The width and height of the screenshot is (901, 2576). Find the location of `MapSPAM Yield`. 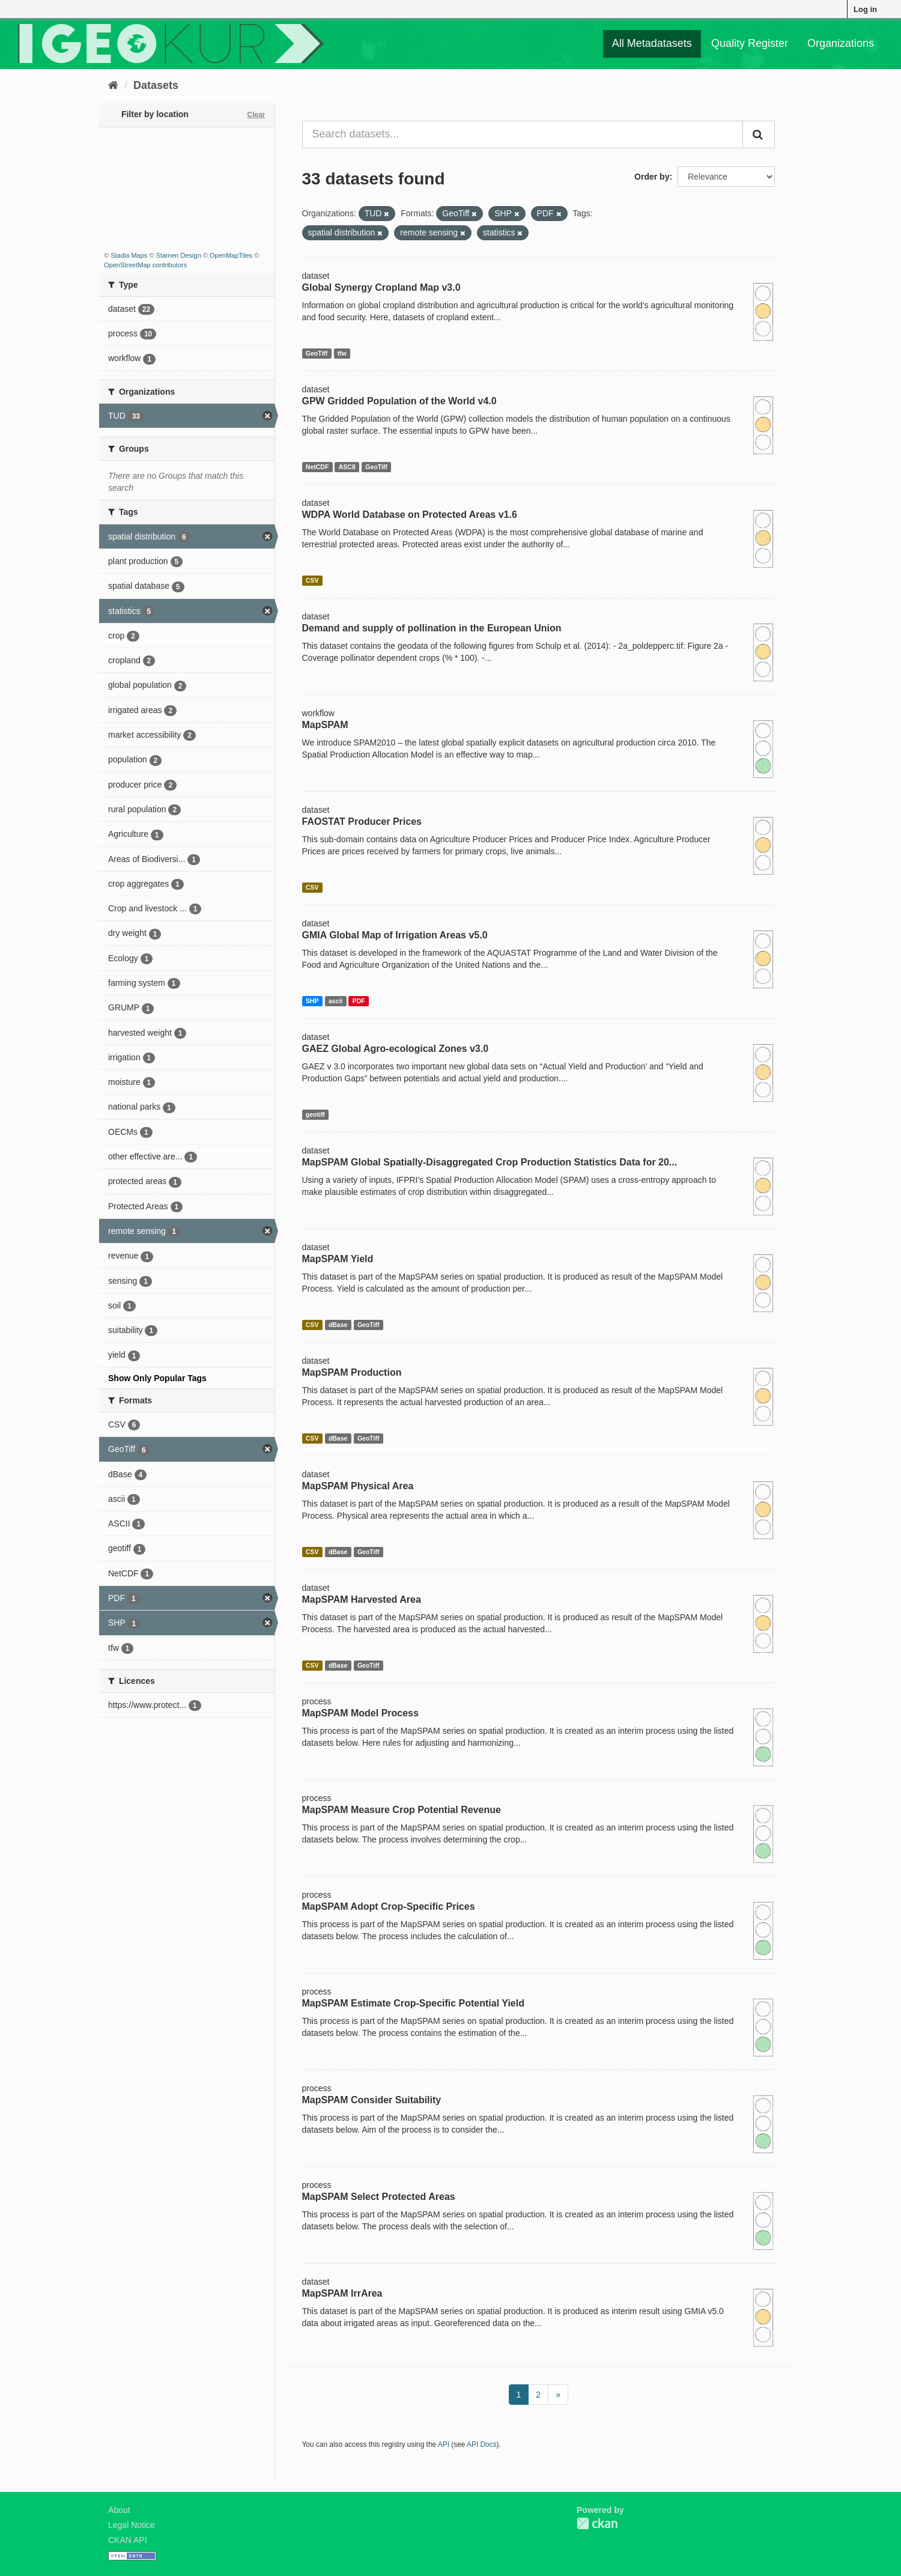

MapSPAM Yield is located at coordinates (338, 1259).